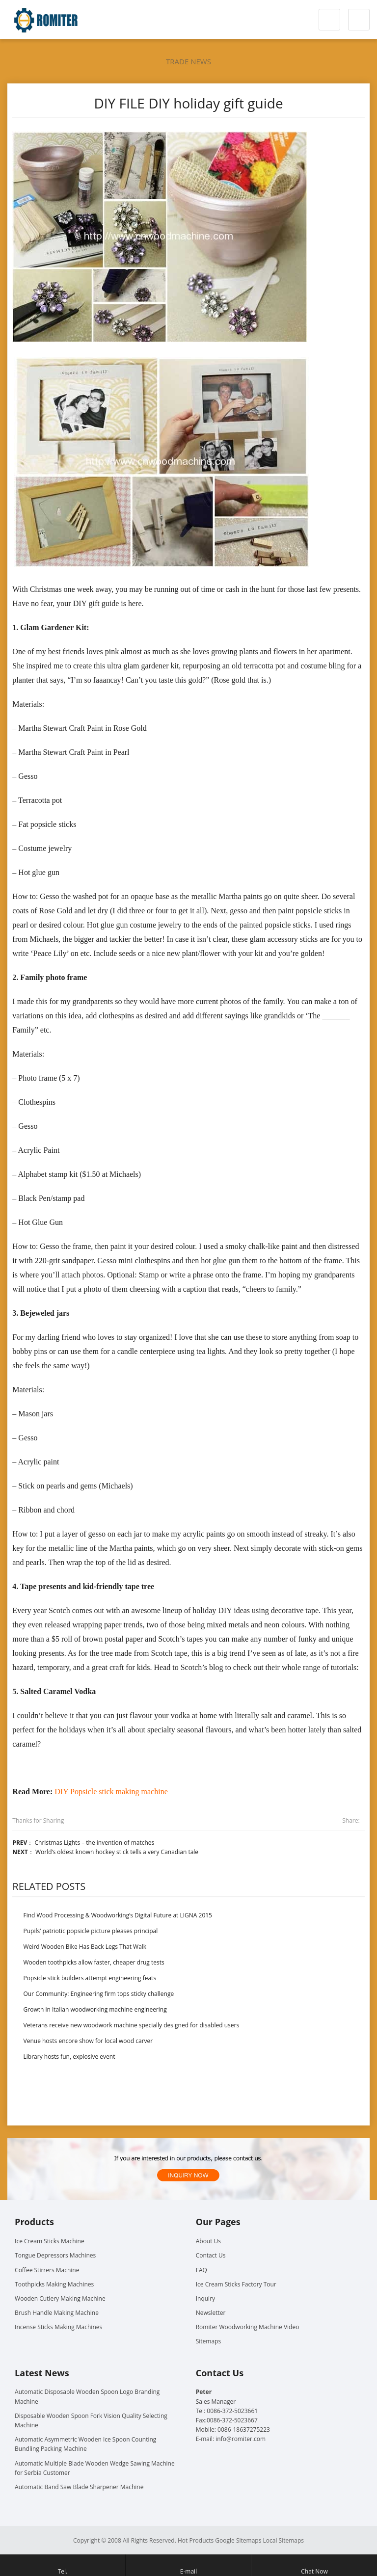 Image resolution: width=377 pixels, height=2576 pixels. I want to click on Google Sitemaps, so click(238, 2540).